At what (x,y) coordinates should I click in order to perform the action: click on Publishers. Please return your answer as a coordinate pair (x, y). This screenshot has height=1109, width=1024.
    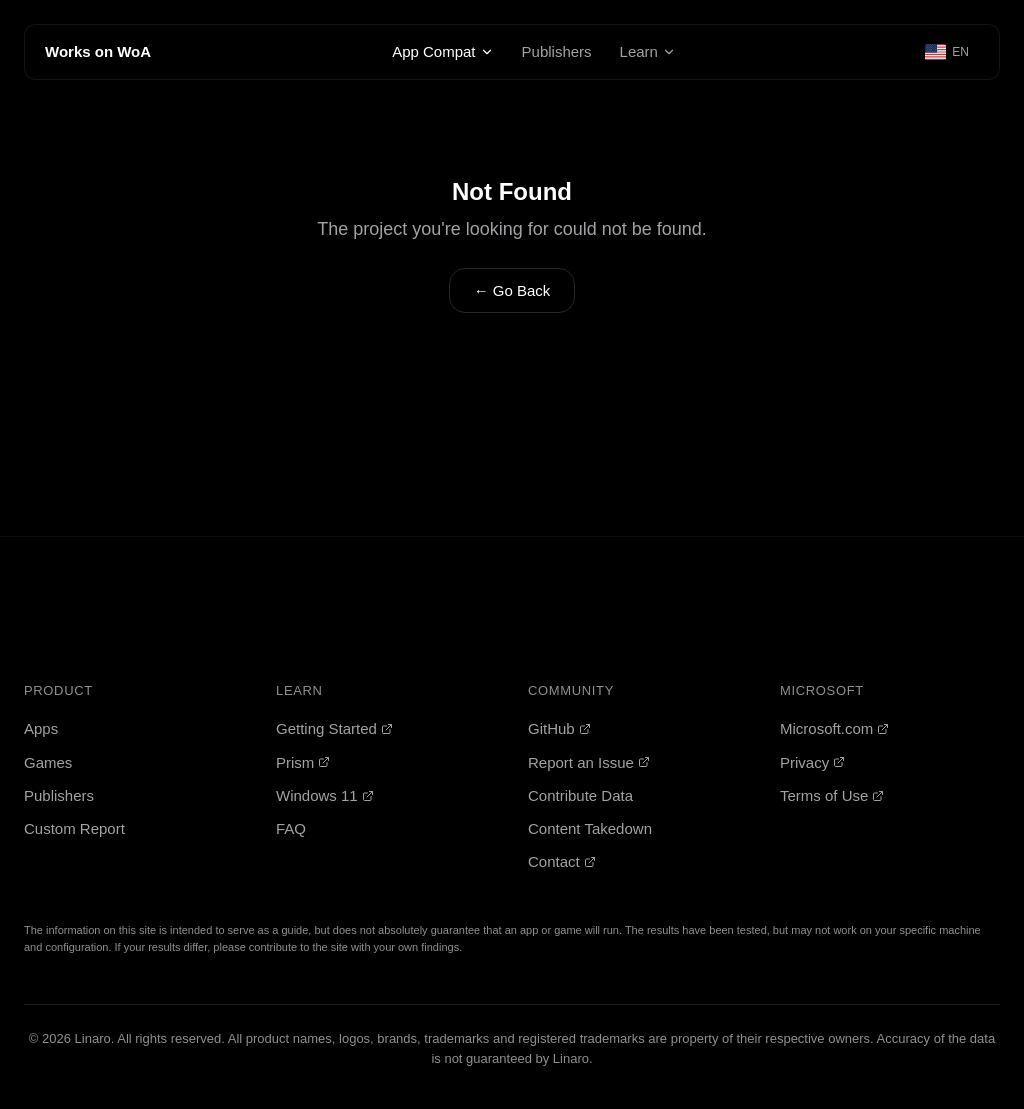
    Looking at the image, I should click on (557, 51).